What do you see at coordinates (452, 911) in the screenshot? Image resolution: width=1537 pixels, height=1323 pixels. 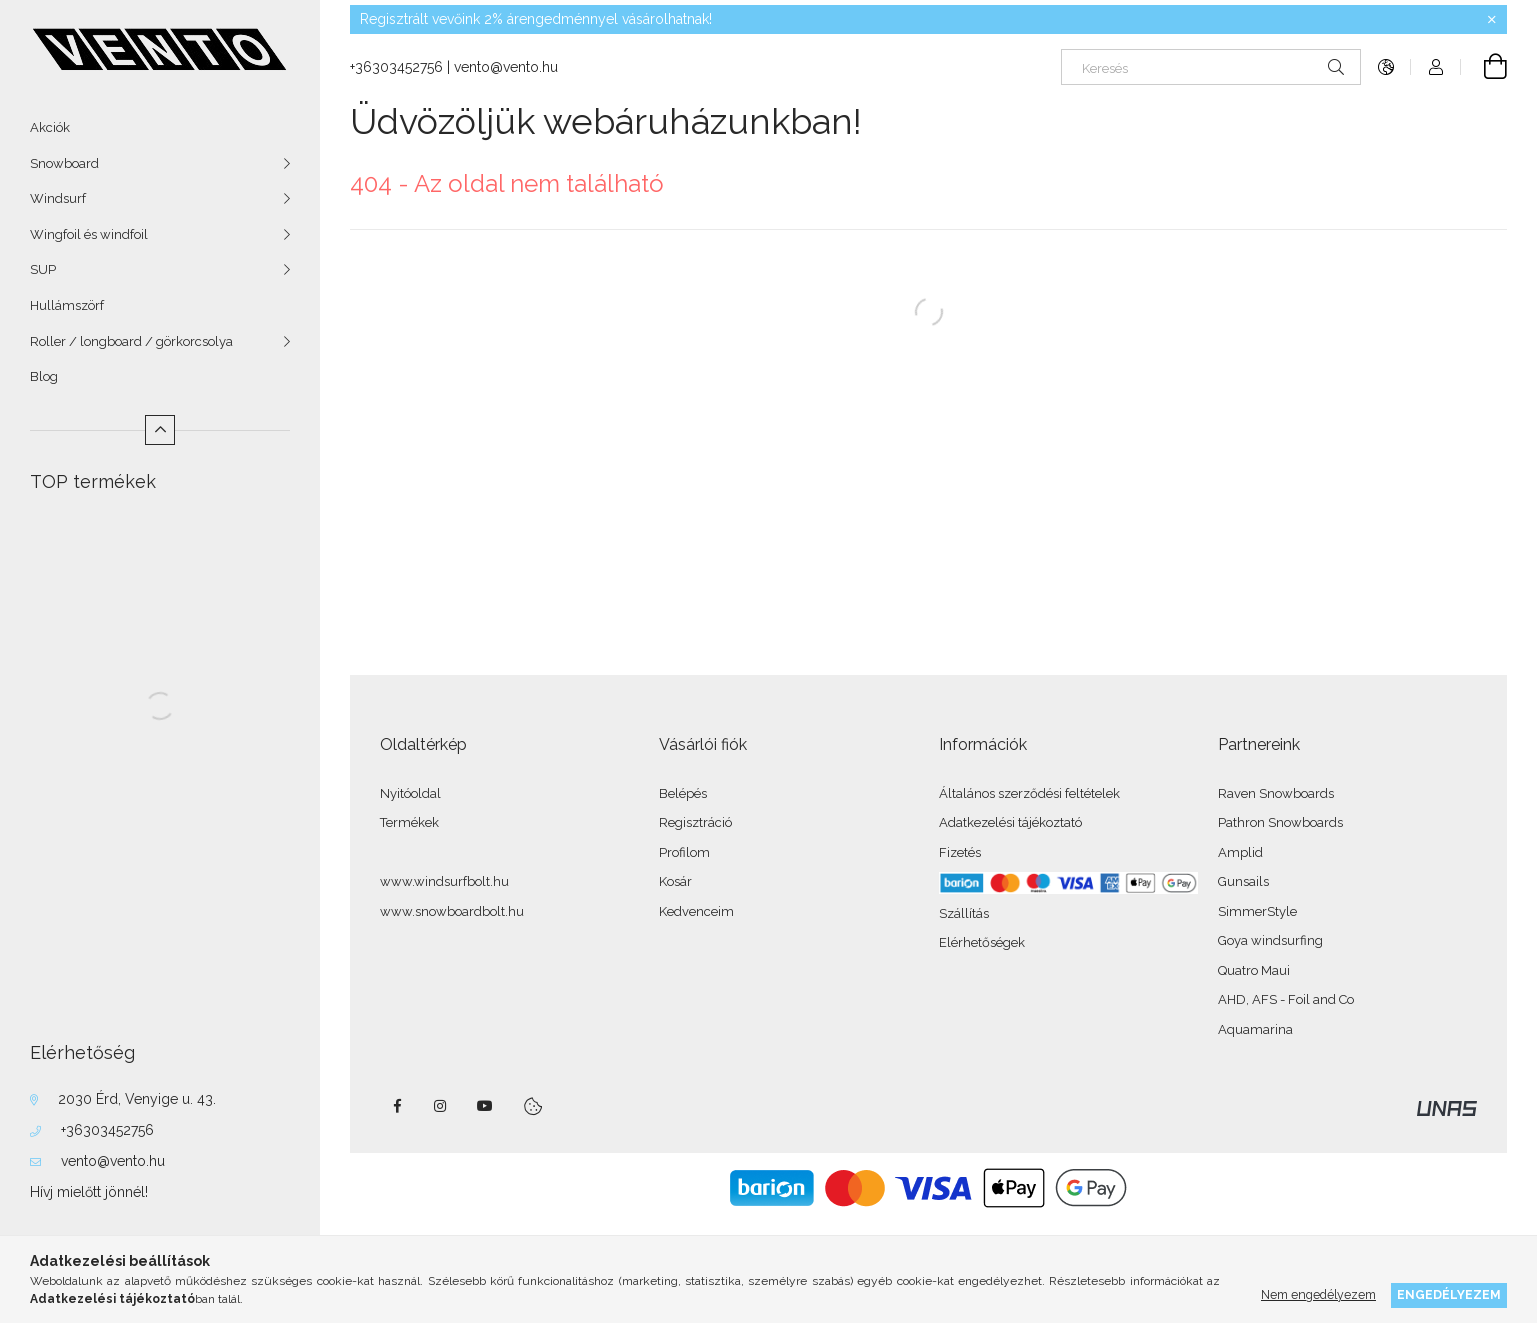 I see `www.snowboardbolt.hu` at bounding box center [452, 911].